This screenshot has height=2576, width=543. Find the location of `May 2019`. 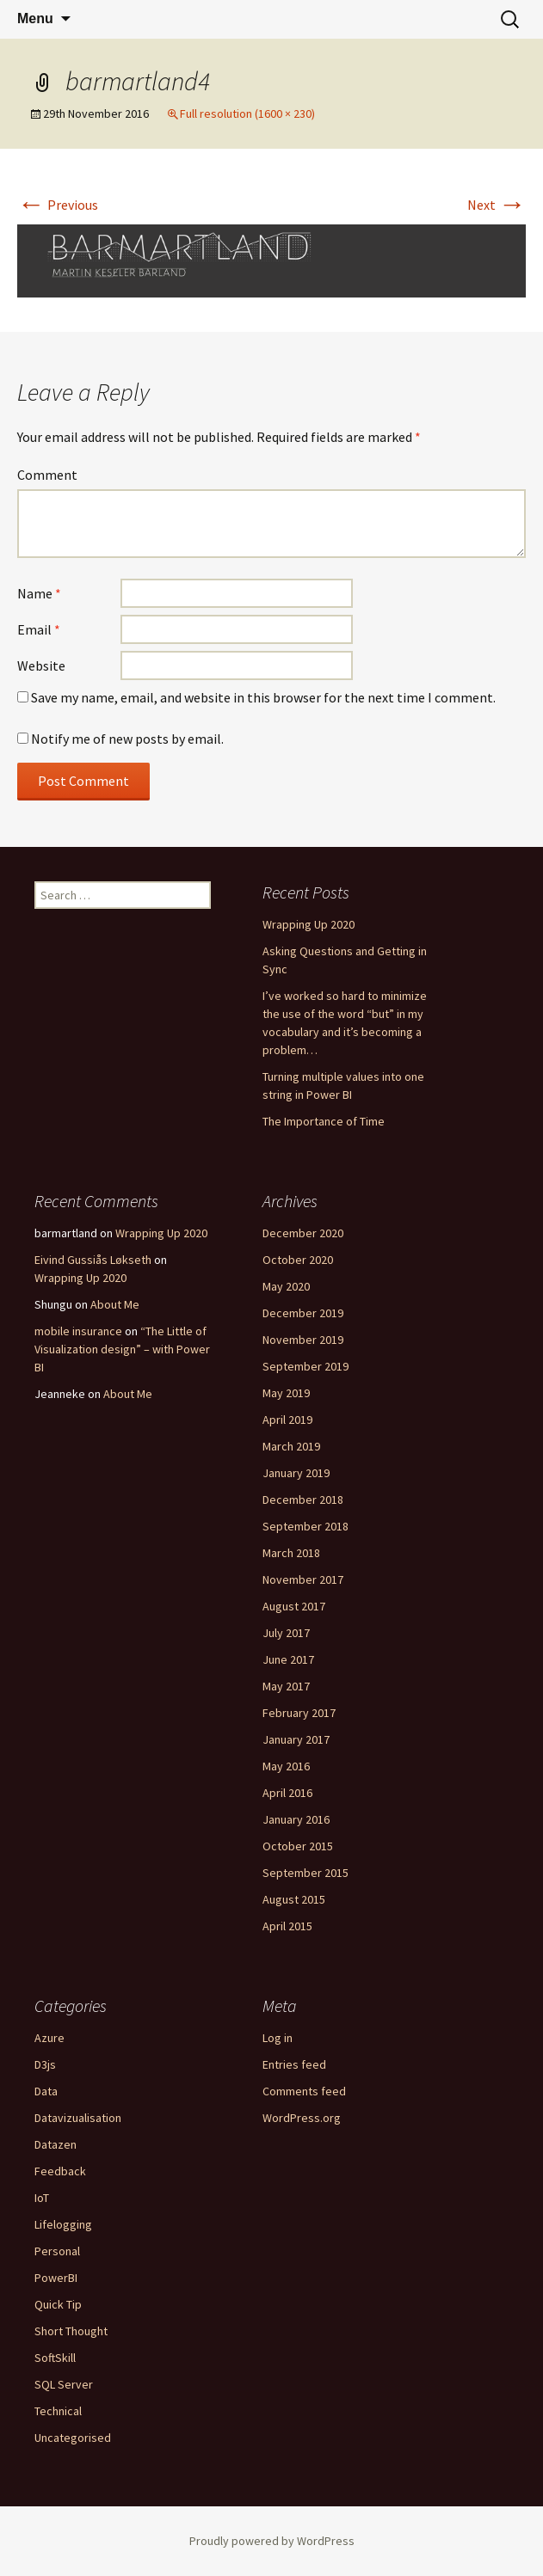

May 2019 is located at coordinates (286, 1393).